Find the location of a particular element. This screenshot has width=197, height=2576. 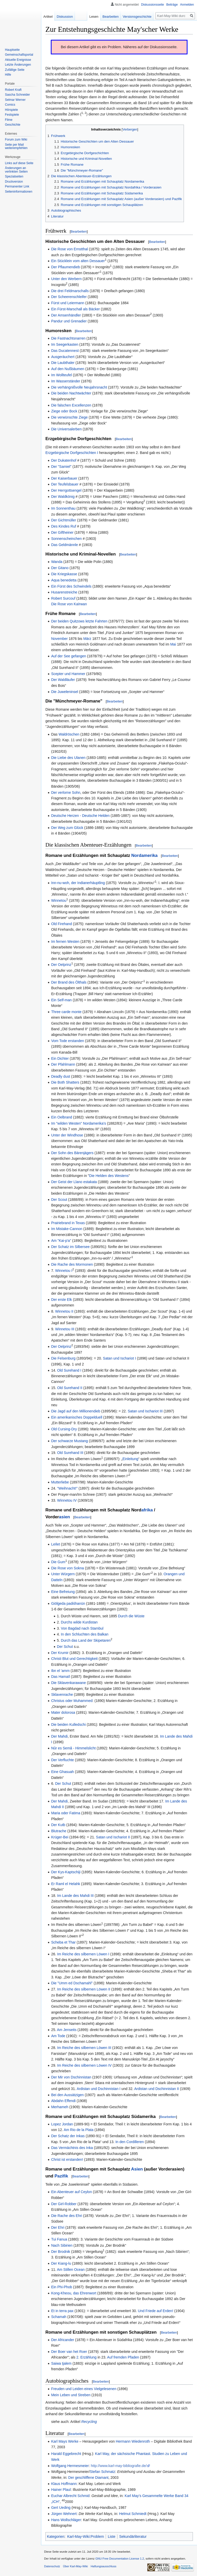

Mutterliebe is located at coordinates (60, 1482).